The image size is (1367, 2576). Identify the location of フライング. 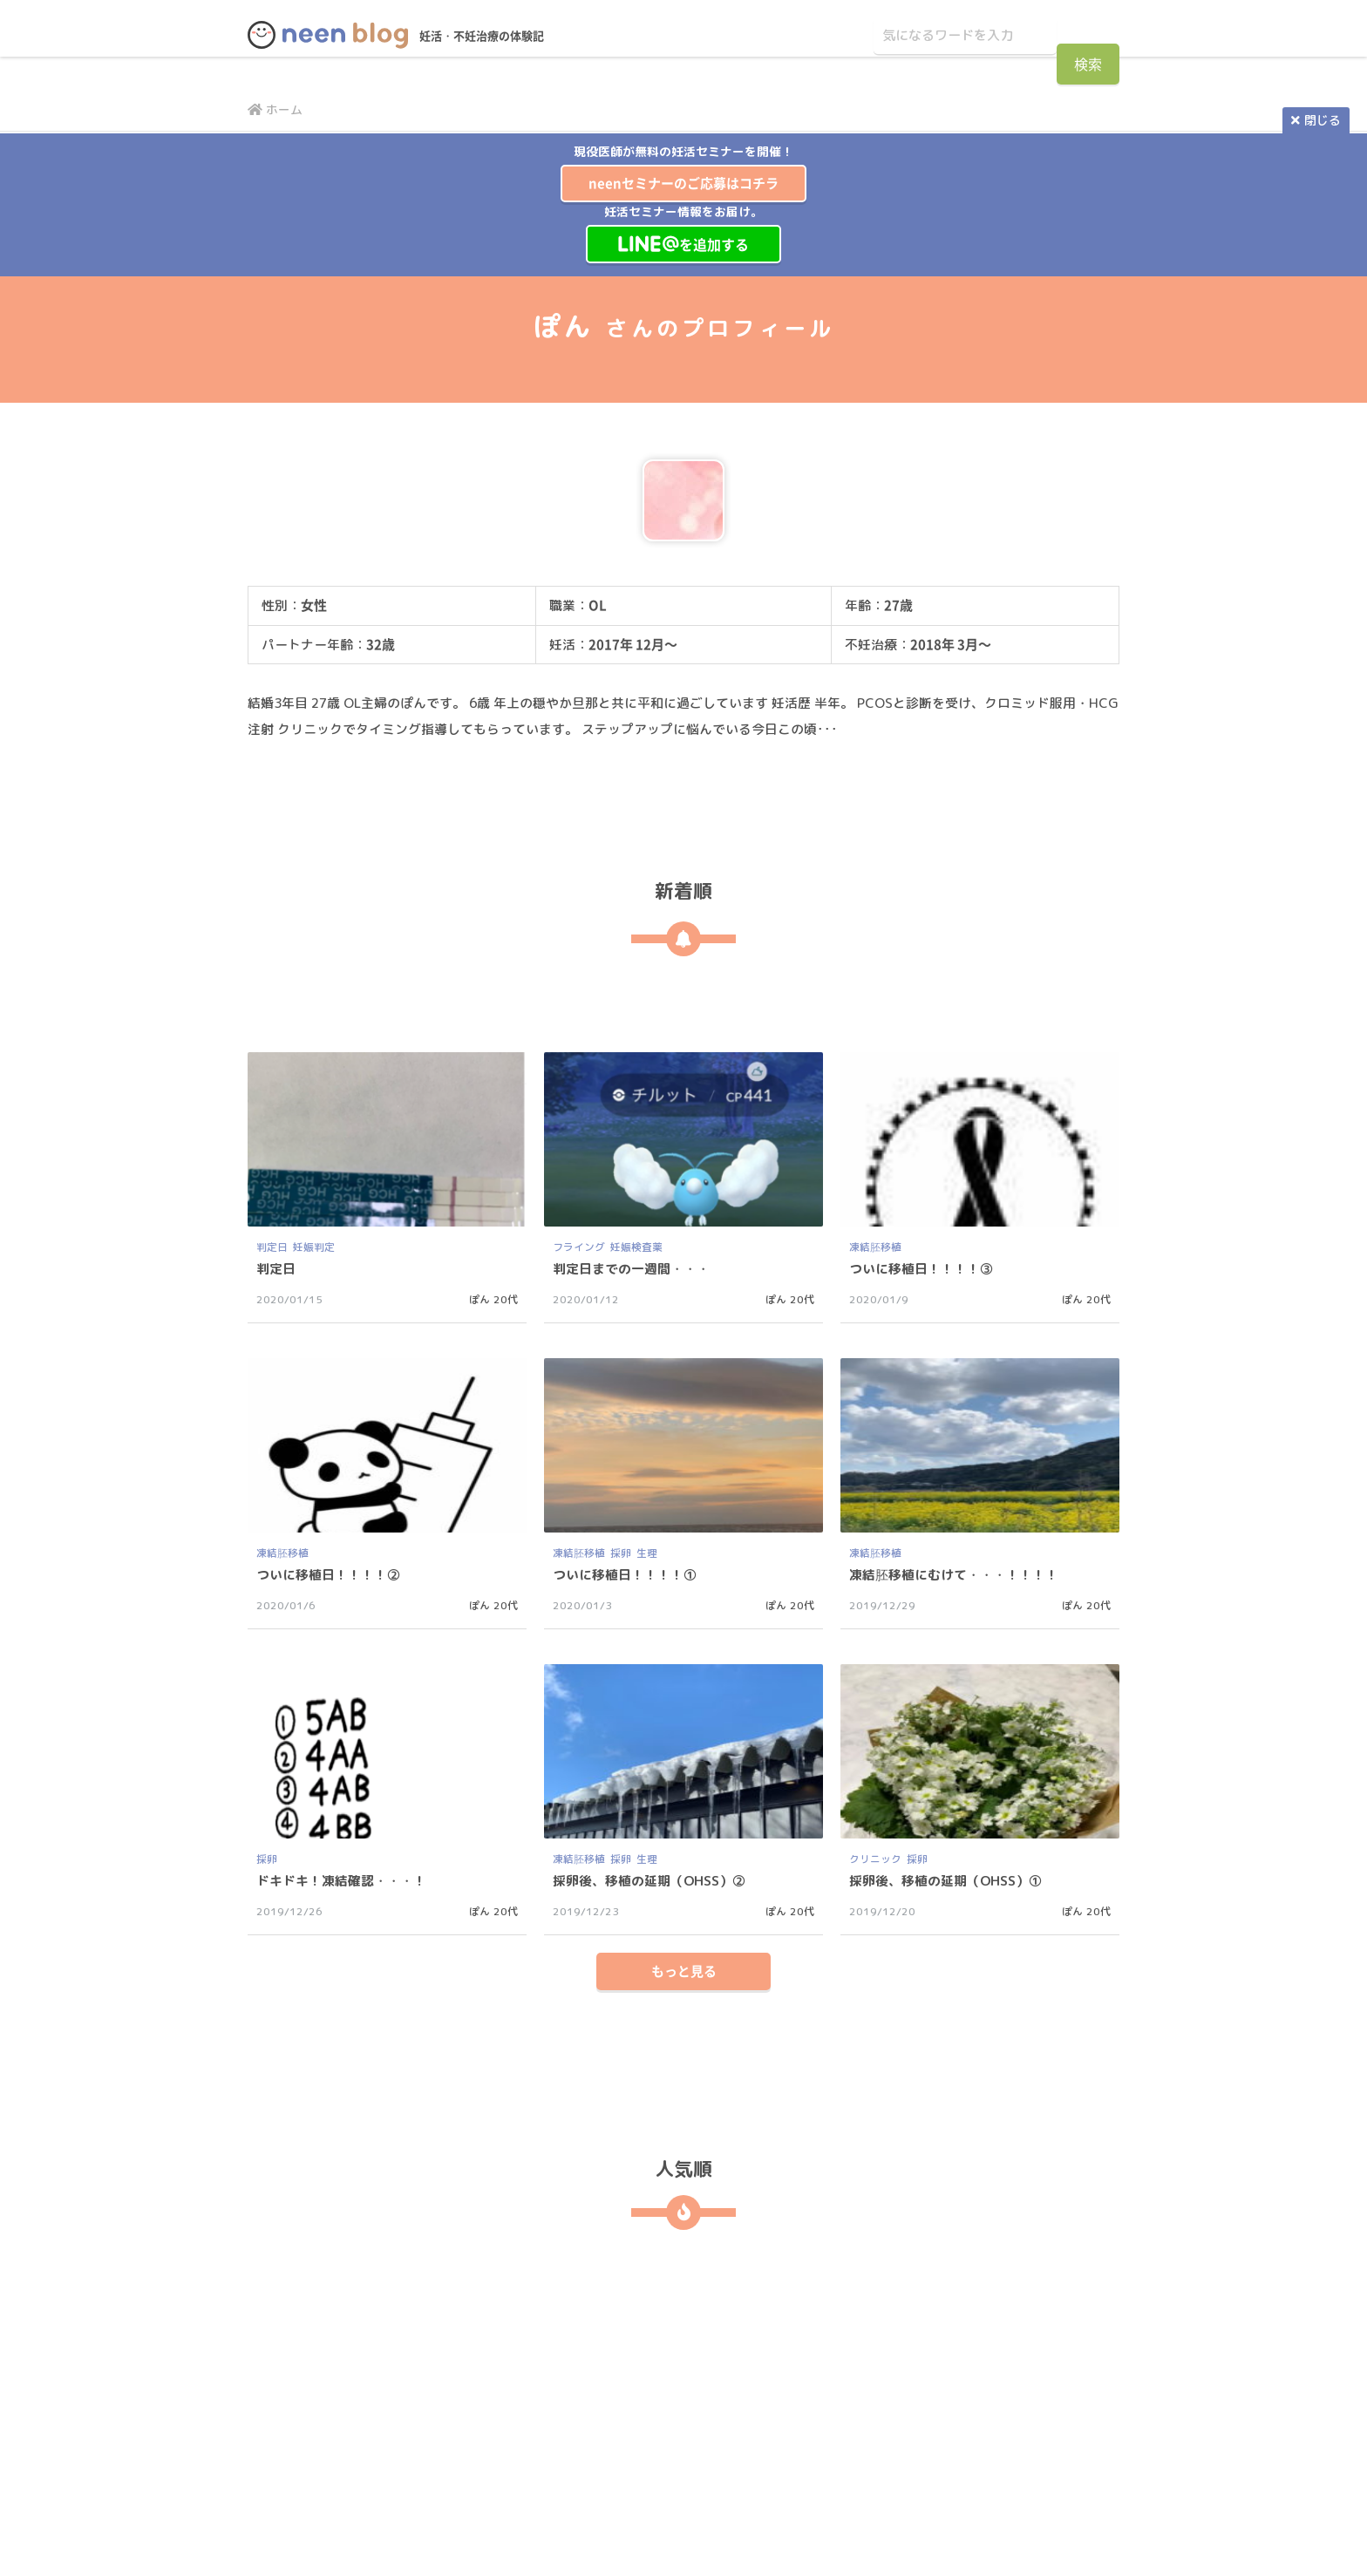
(579, 1247).